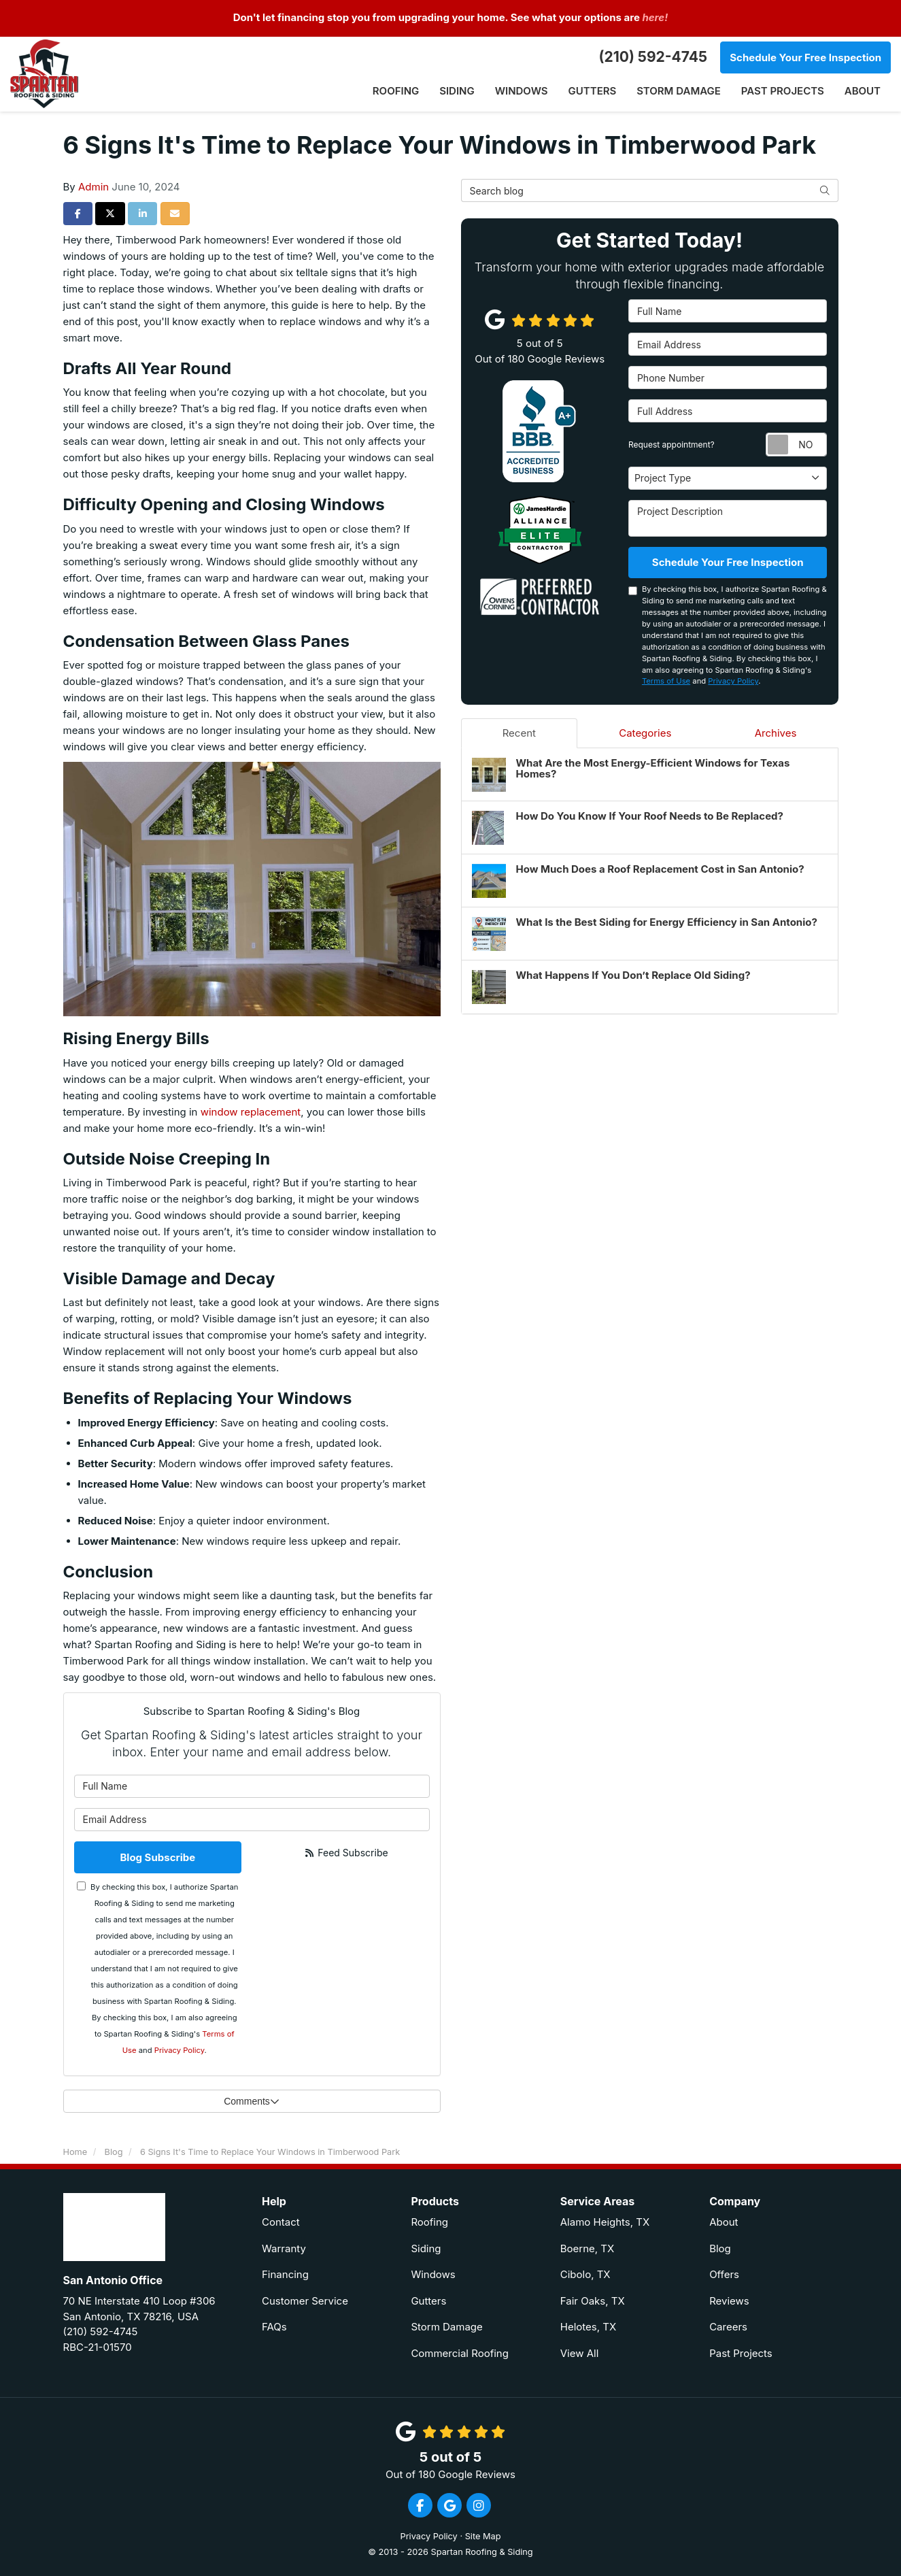 The width and height of the screenshot is (901, 2576). What do you see at coordinates (729, 2300) in the screenshot?
I see `Reviews` at bounding box center [729, 2300].